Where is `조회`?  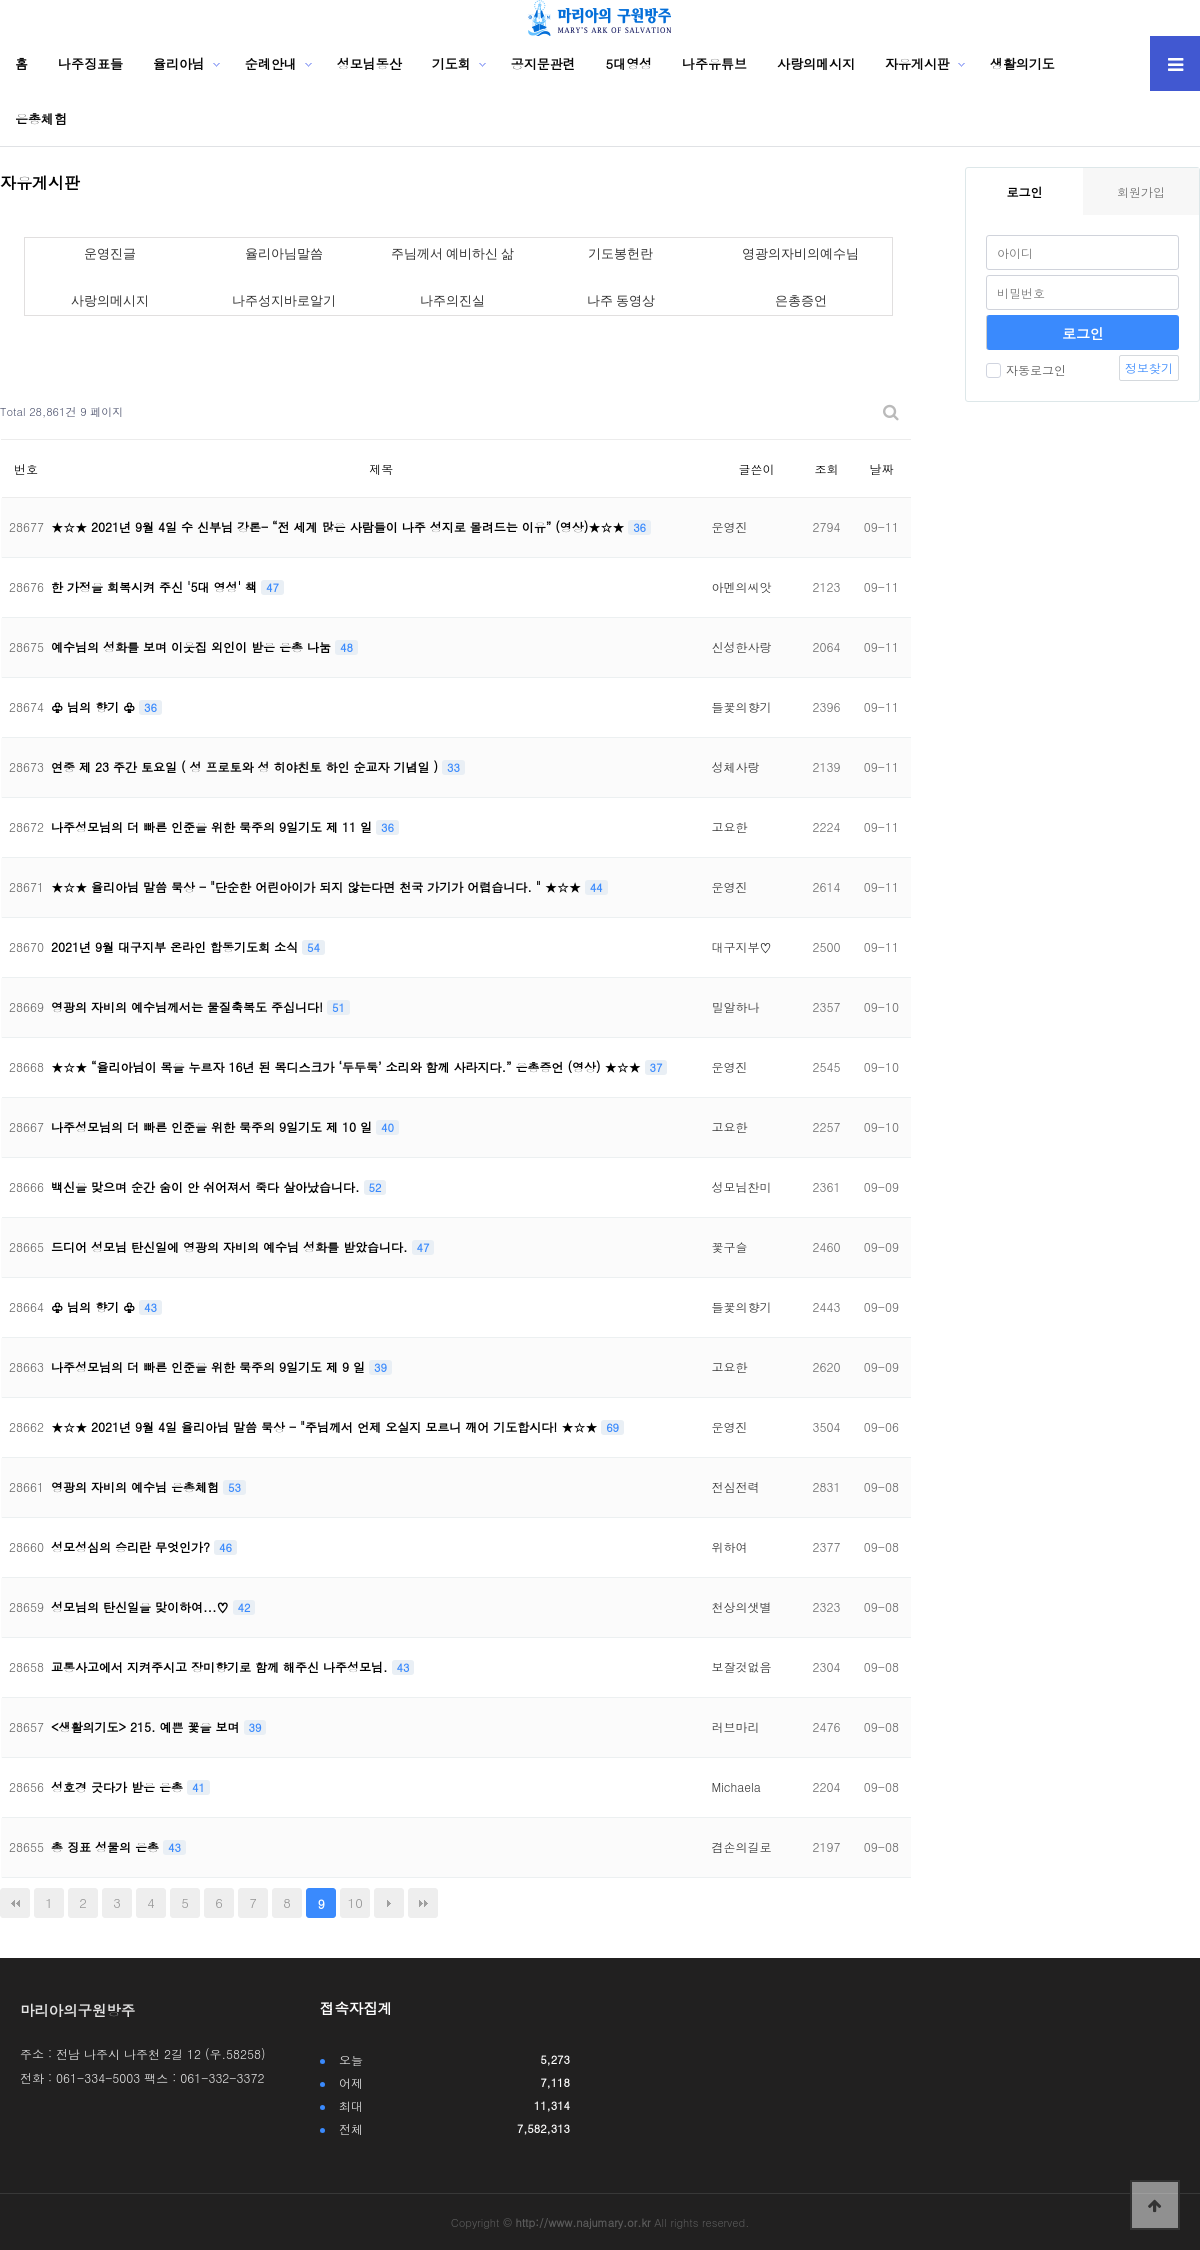
조회 is located at coordinates (826, 468).